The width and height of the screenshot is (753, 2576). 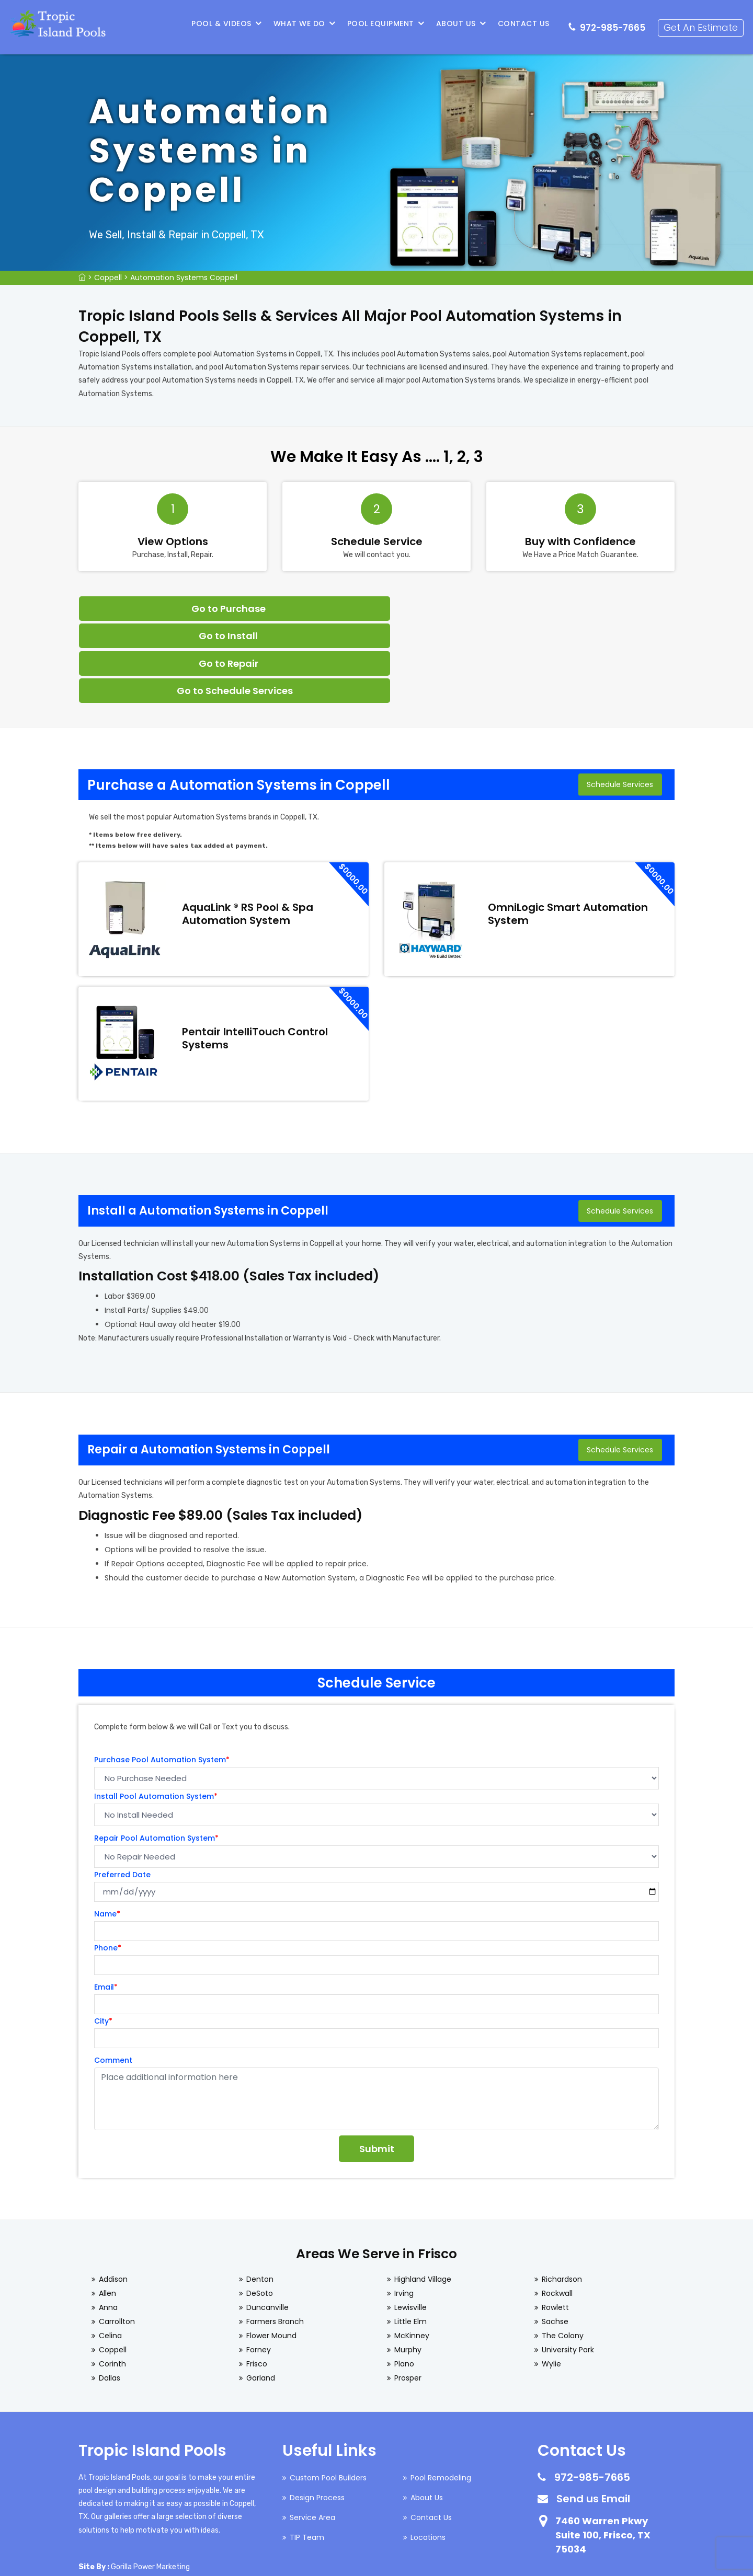 What do you see at coordinates (258, 2269) in the screenshot?
I see `Forney` at bounding box center [258, 2269].